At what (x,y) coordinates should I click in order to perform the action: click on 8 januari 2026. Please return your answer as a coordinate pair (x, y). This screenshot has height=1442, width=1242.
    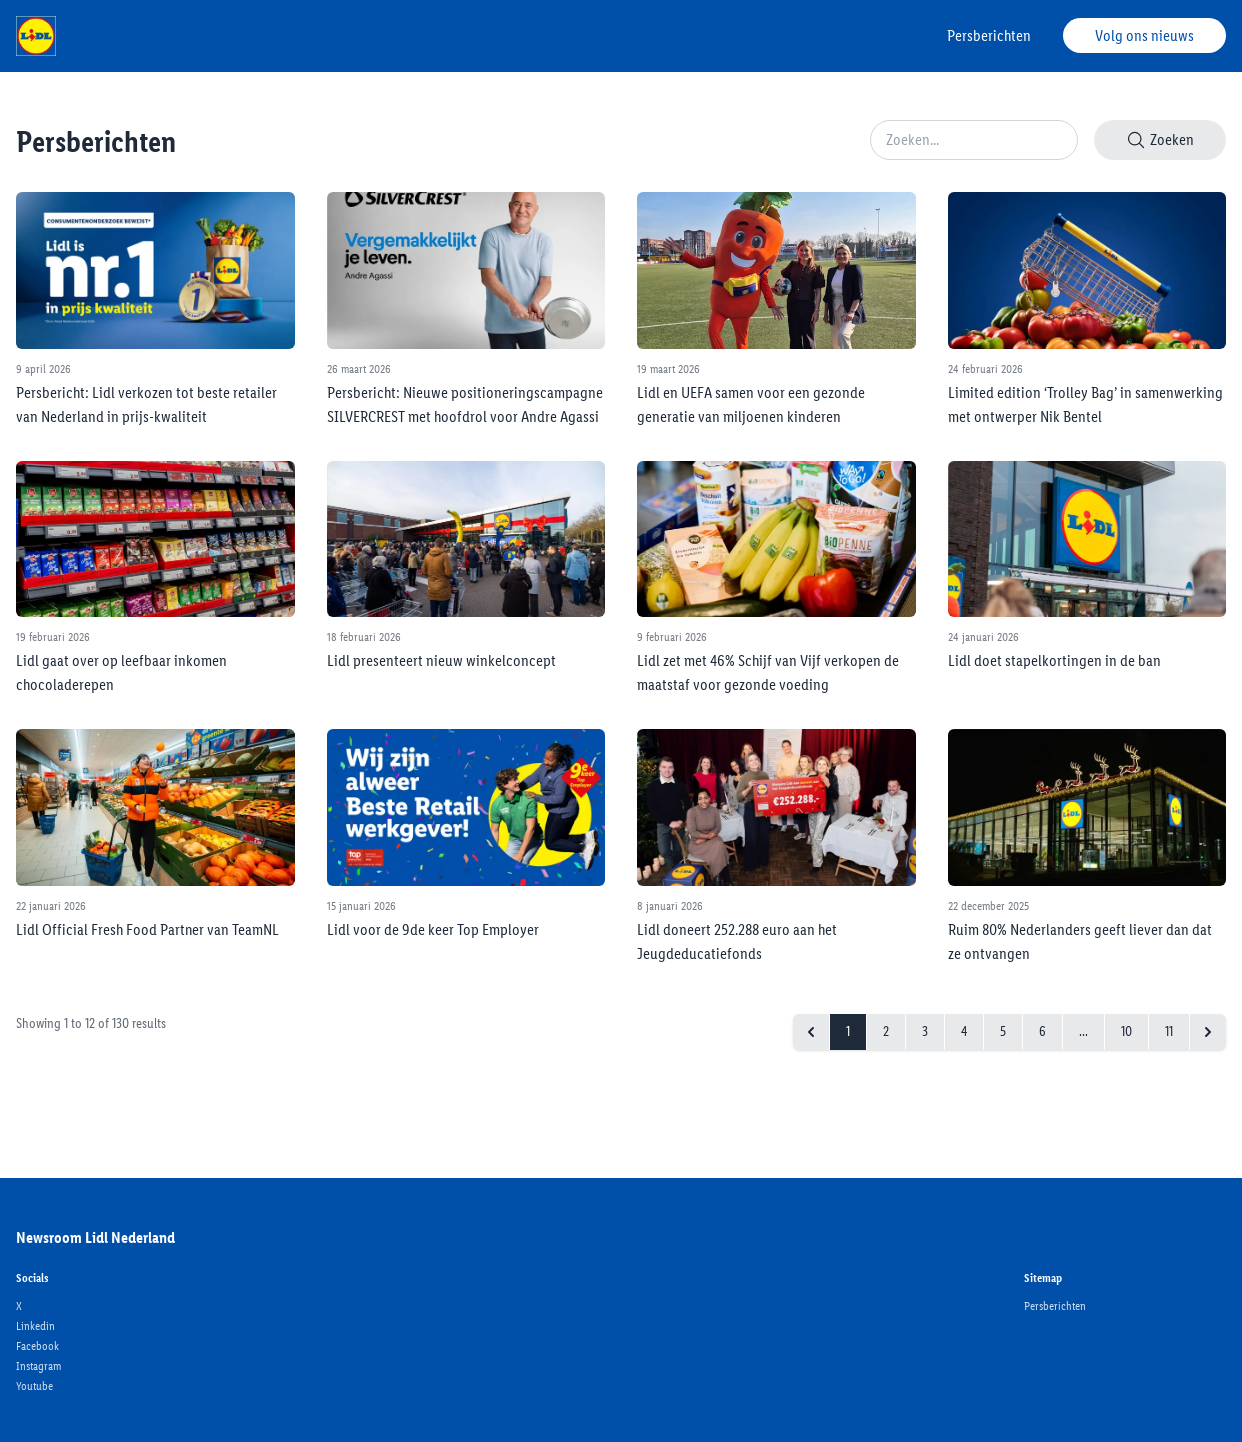
    Looking at the image, I should click on (670, 906).